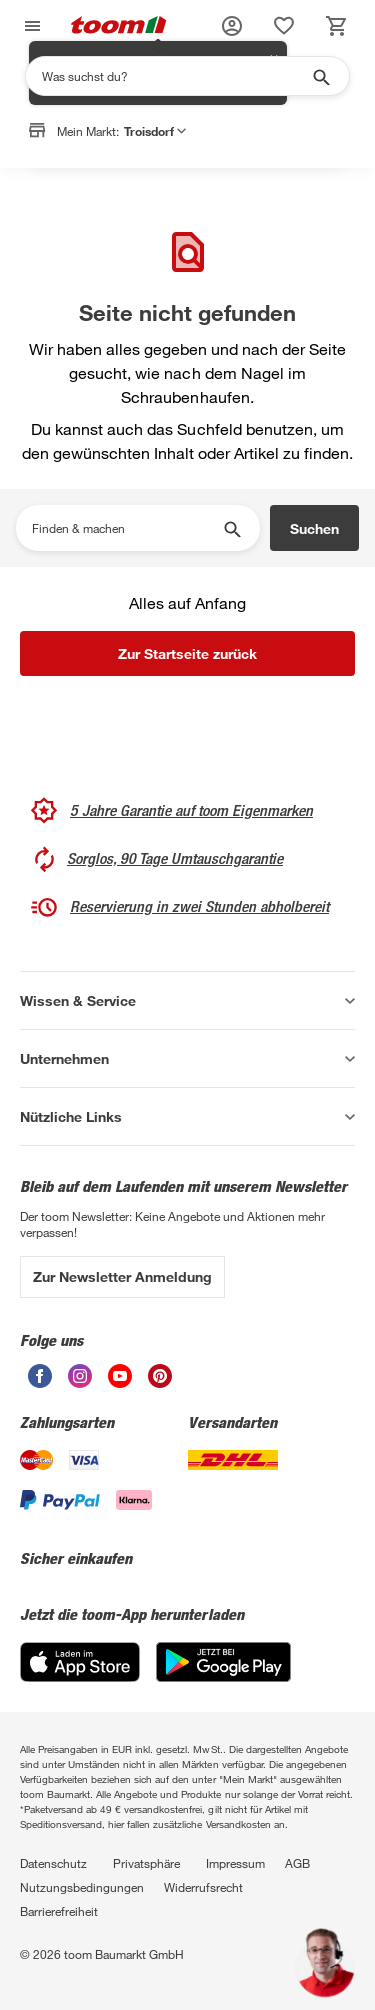 This screenshot has width=375, height=2010. What do you see at coordinates (232, 26) in the screenshot?
I see `[button]` at bounding box center [232, 26].